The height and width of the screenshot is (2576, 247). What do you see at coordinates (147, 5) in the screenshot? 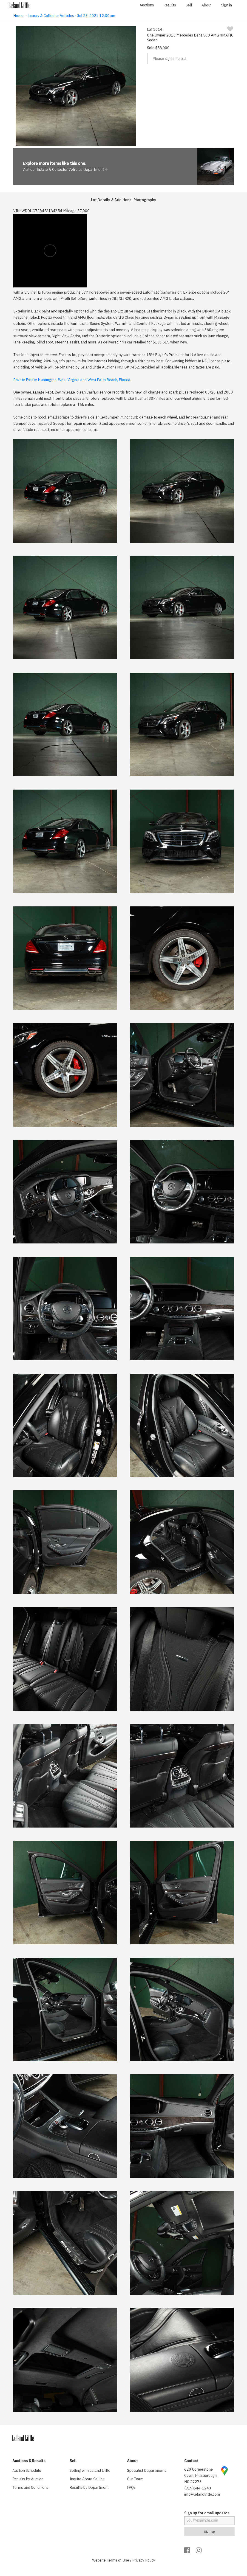
I see `Auctions` at bounding box center [147, 5].